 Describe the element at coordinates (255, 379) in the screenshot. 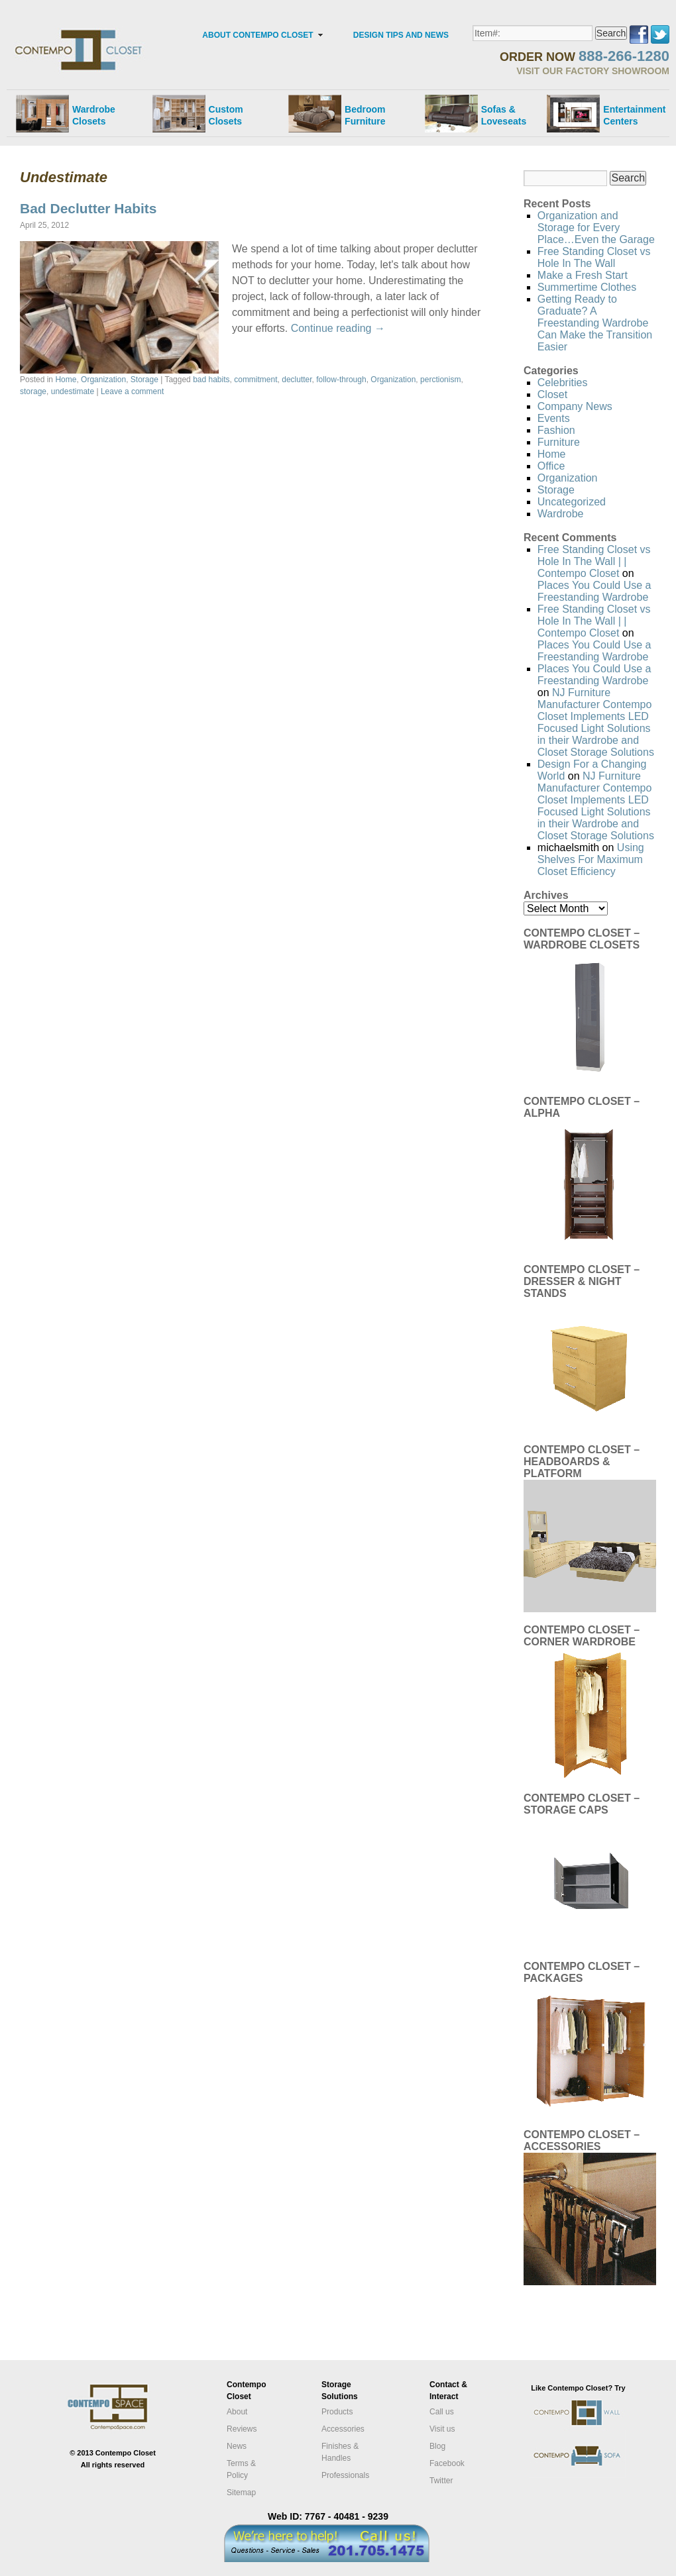

I see `commitment` at that location.